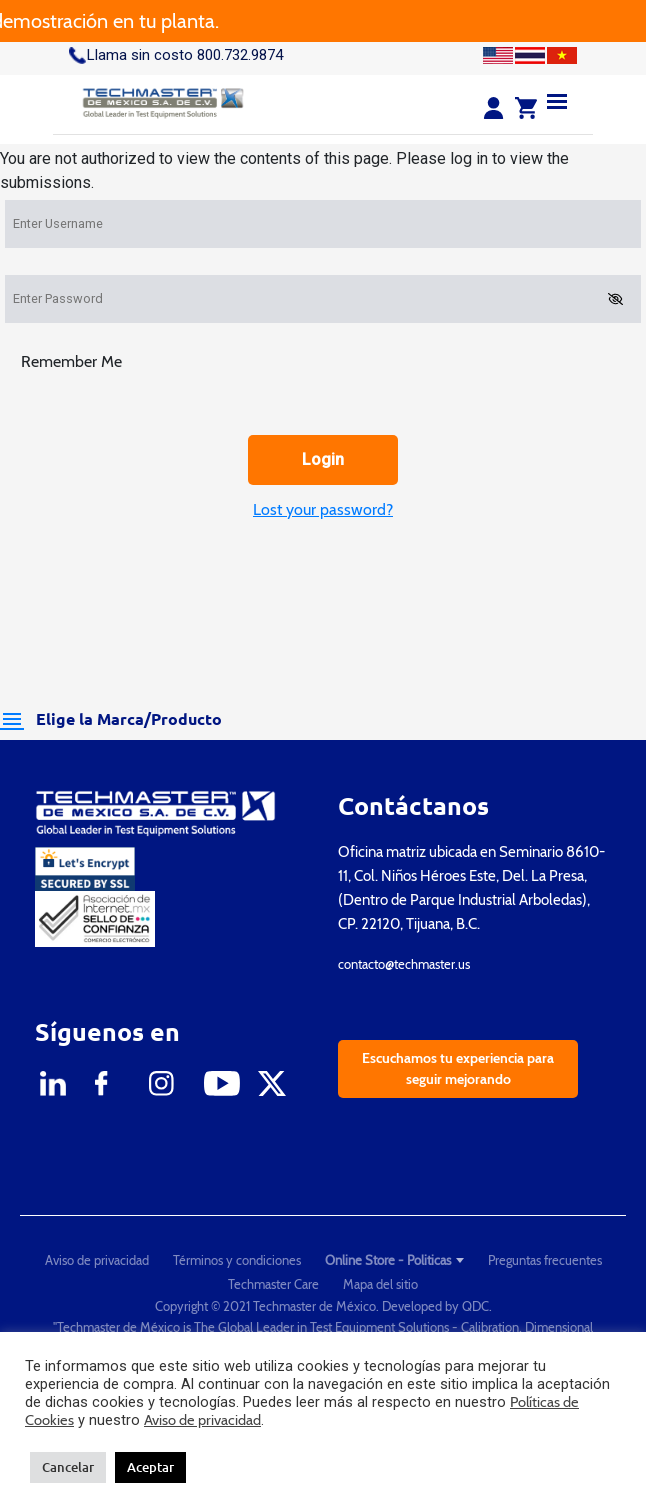 This screenshot has width=646, height=1508. Describe the element at coordinates (458, 1068) in the screenshot. I see `Escuchamos tu experiencia para seguir mejorando` at that location.